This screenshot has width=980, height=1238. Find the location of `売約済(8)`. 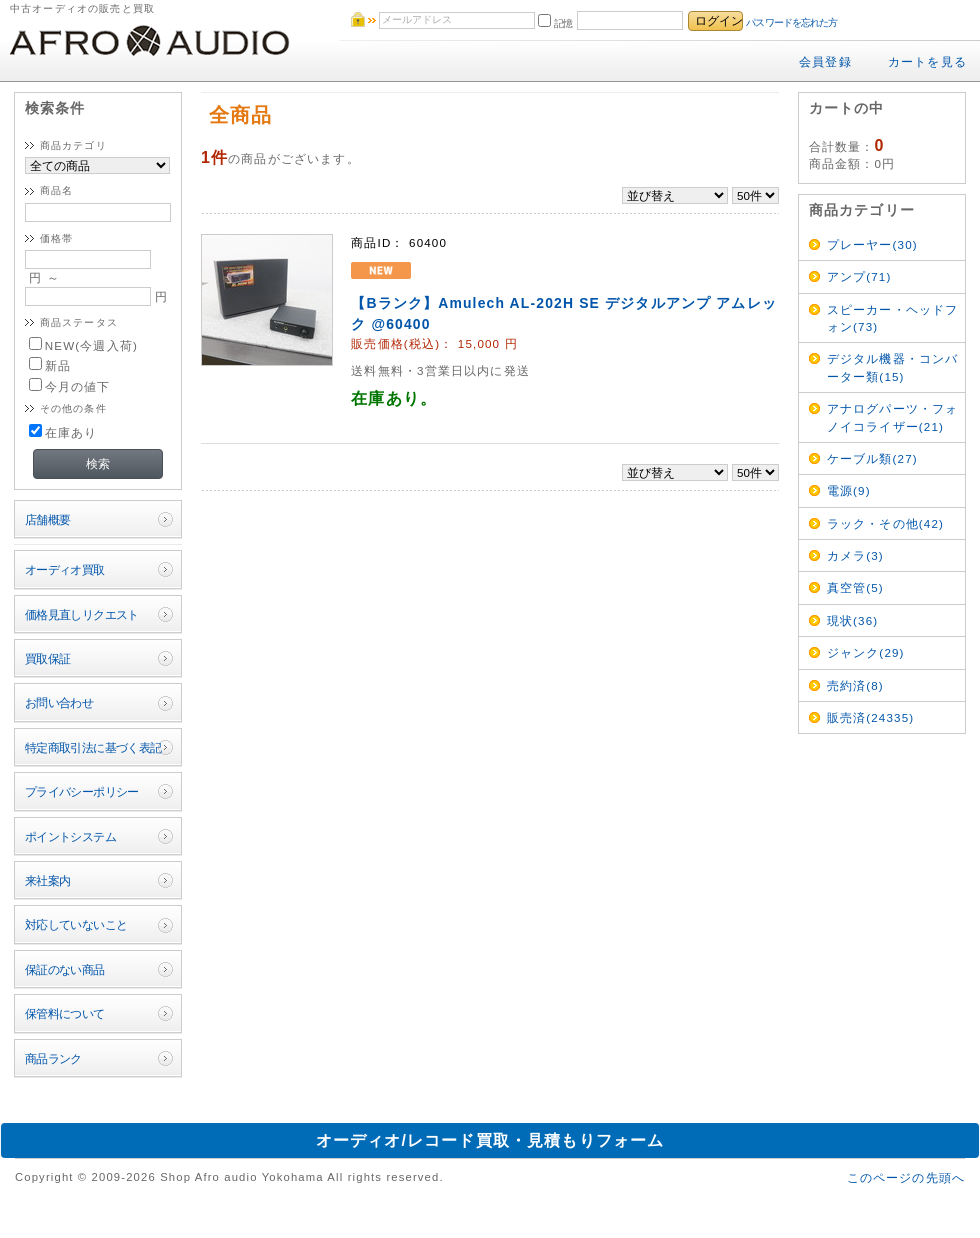

売約済(8) is located at coordinates (855, 685).